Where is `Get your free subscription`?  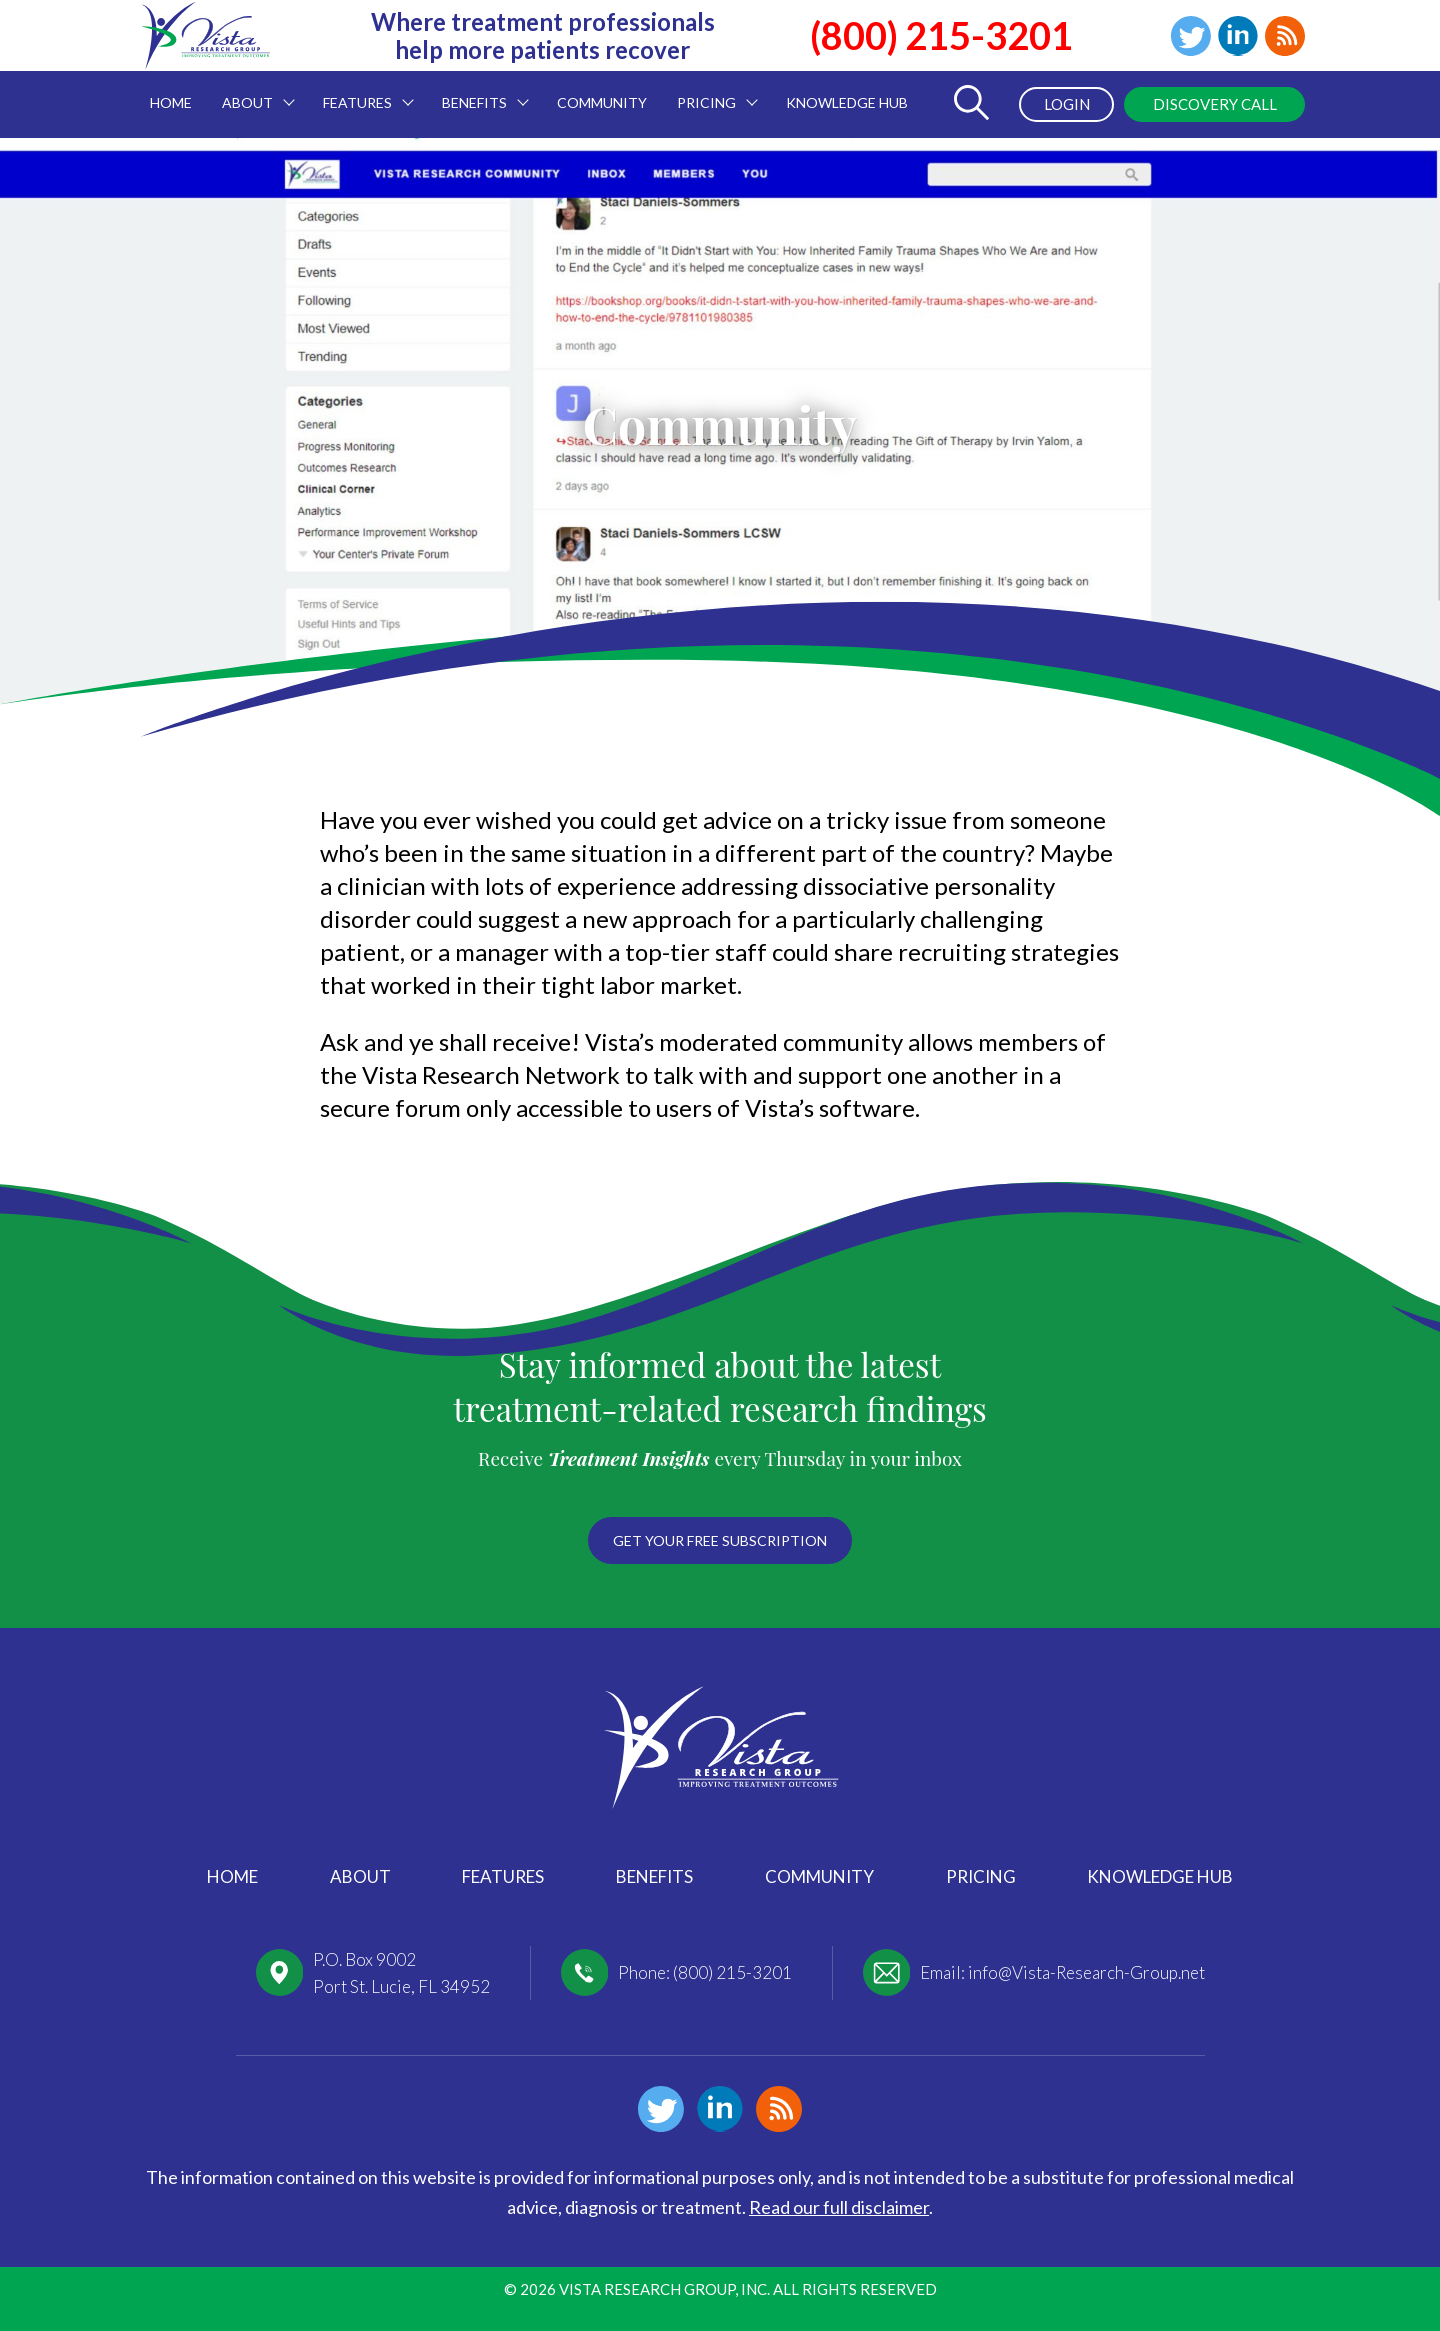
Get your free subscription is located at coordinates (720, 1540).